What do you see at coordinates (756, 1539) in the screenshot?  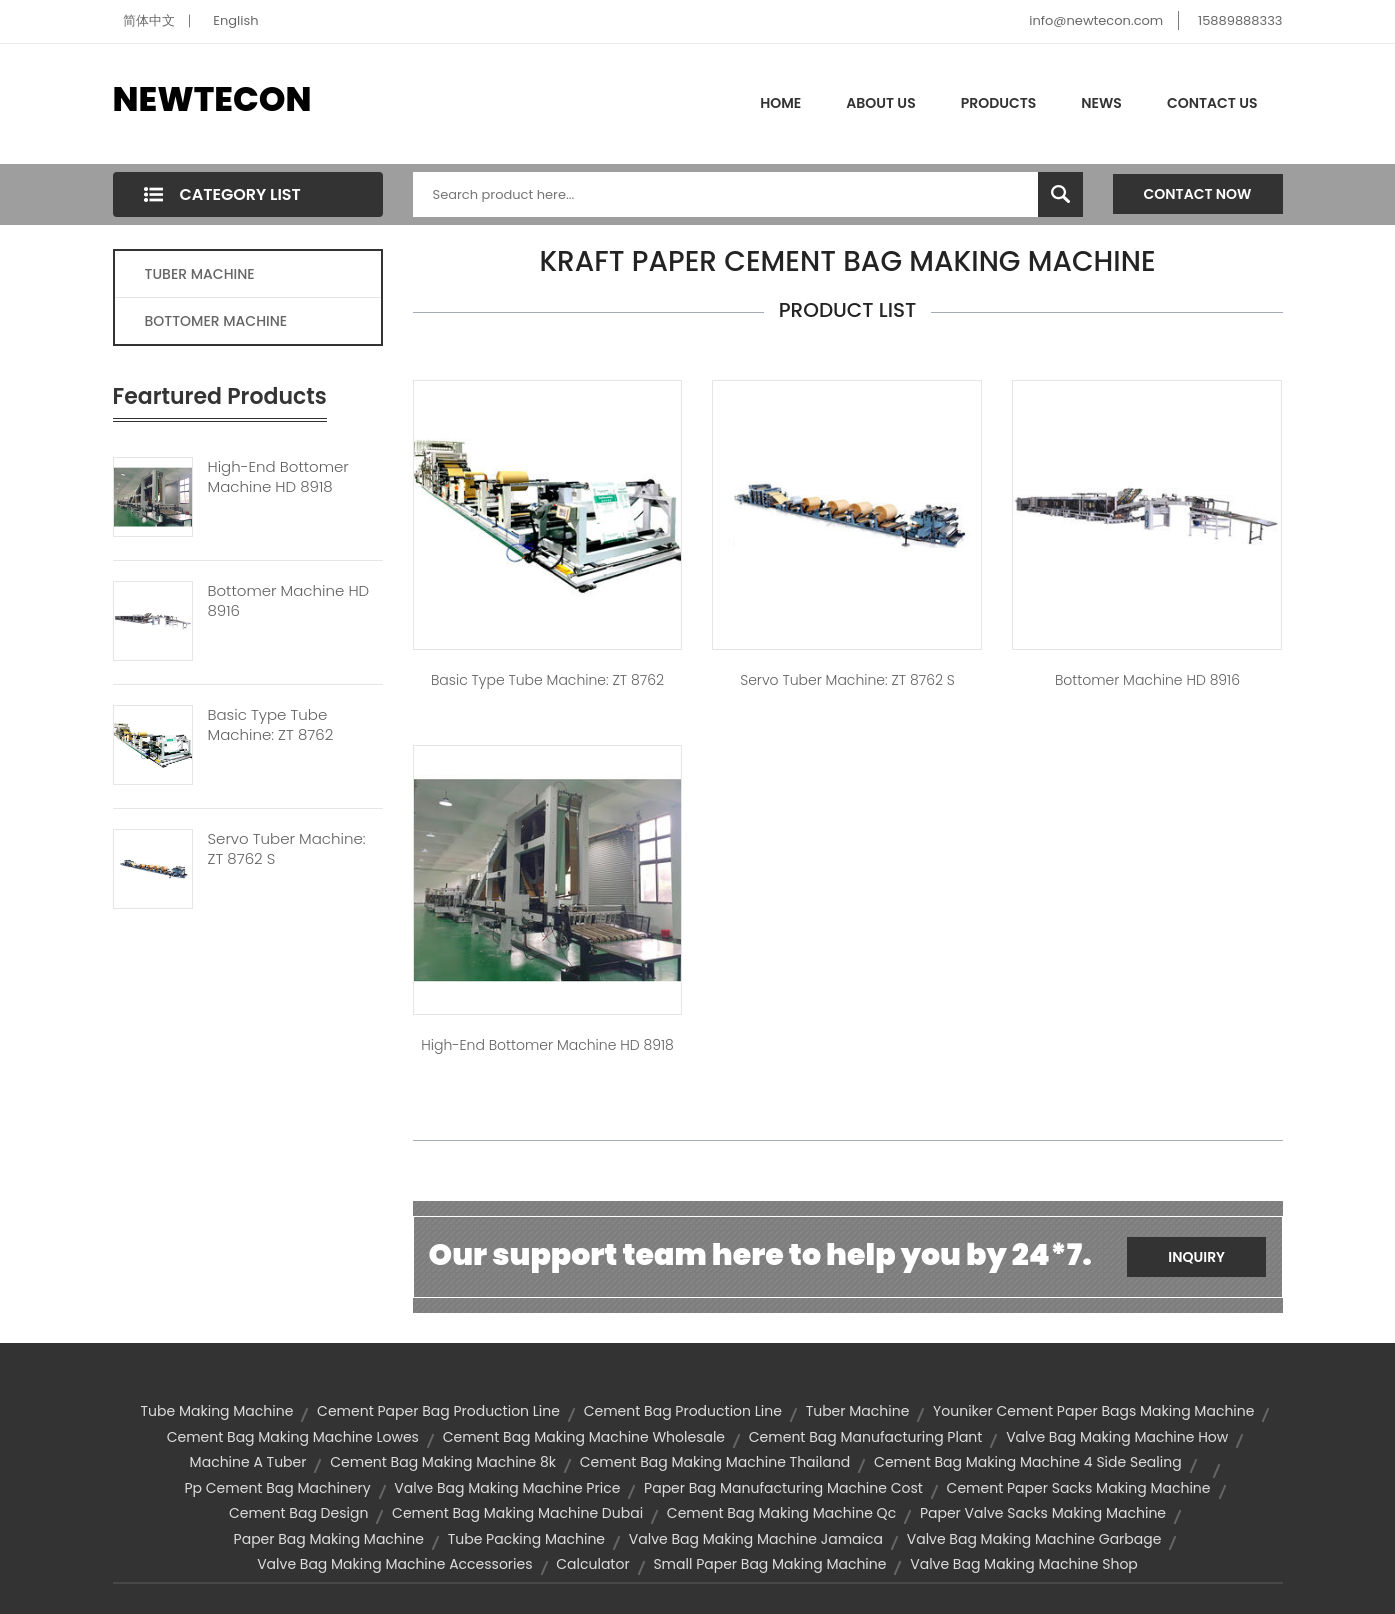 I see `valve bag making machine jamaica` at bounding box center [756, 1539].